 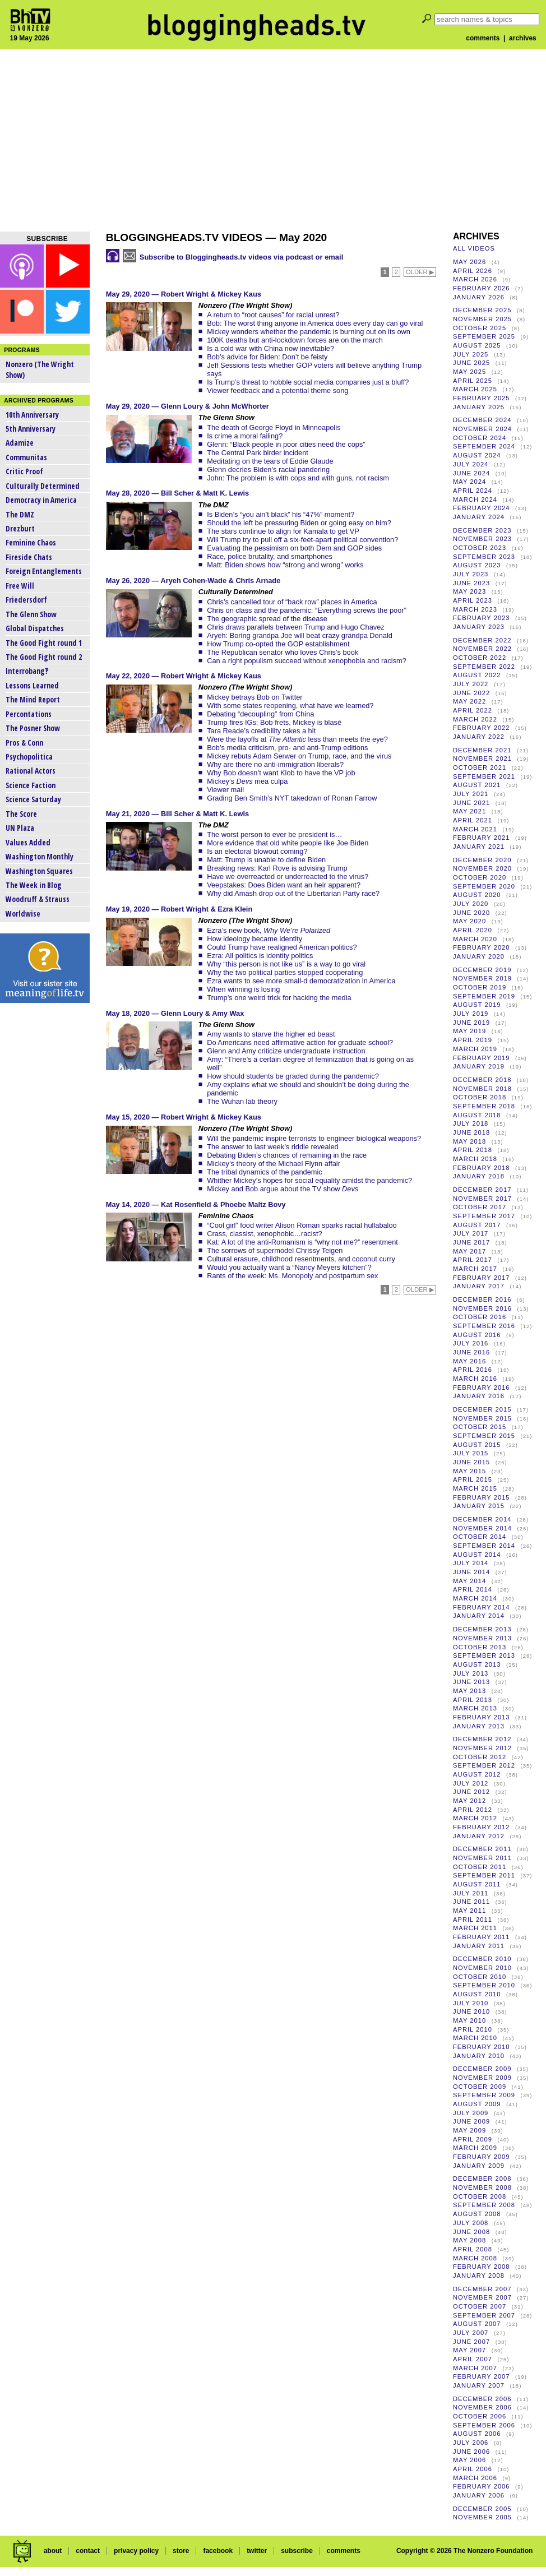 What do you see at coordinates (287, 747) in the screenshot?
I see `Bob’s media criticism, pro- and anti-Trump editions` at bounding box center [287, 747].